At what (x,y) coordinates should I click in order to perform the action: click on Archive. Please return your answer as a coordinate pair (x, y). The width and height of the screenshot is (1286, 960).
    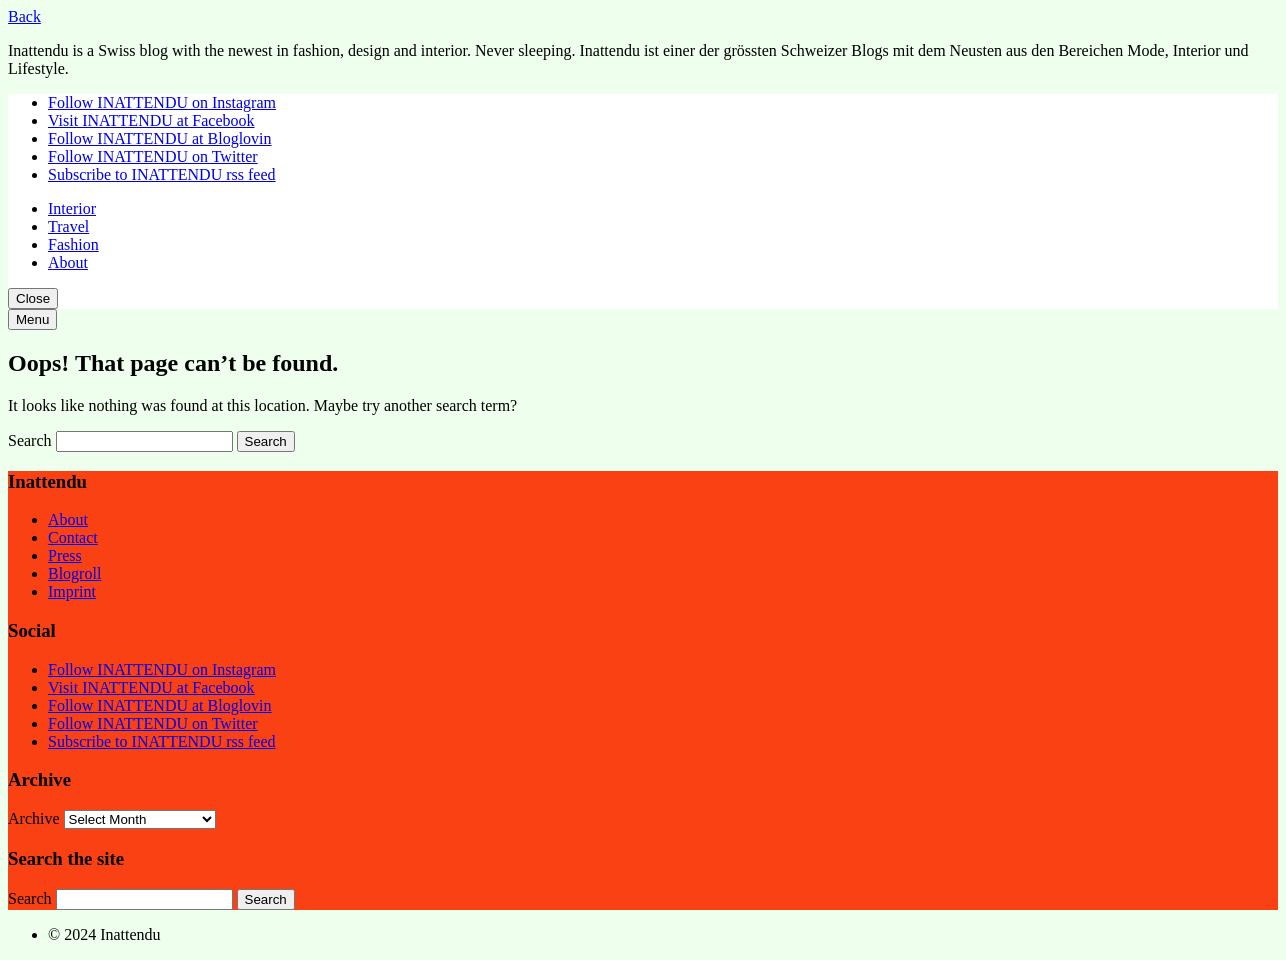
    Looking at the image, I should click on (34, 818).